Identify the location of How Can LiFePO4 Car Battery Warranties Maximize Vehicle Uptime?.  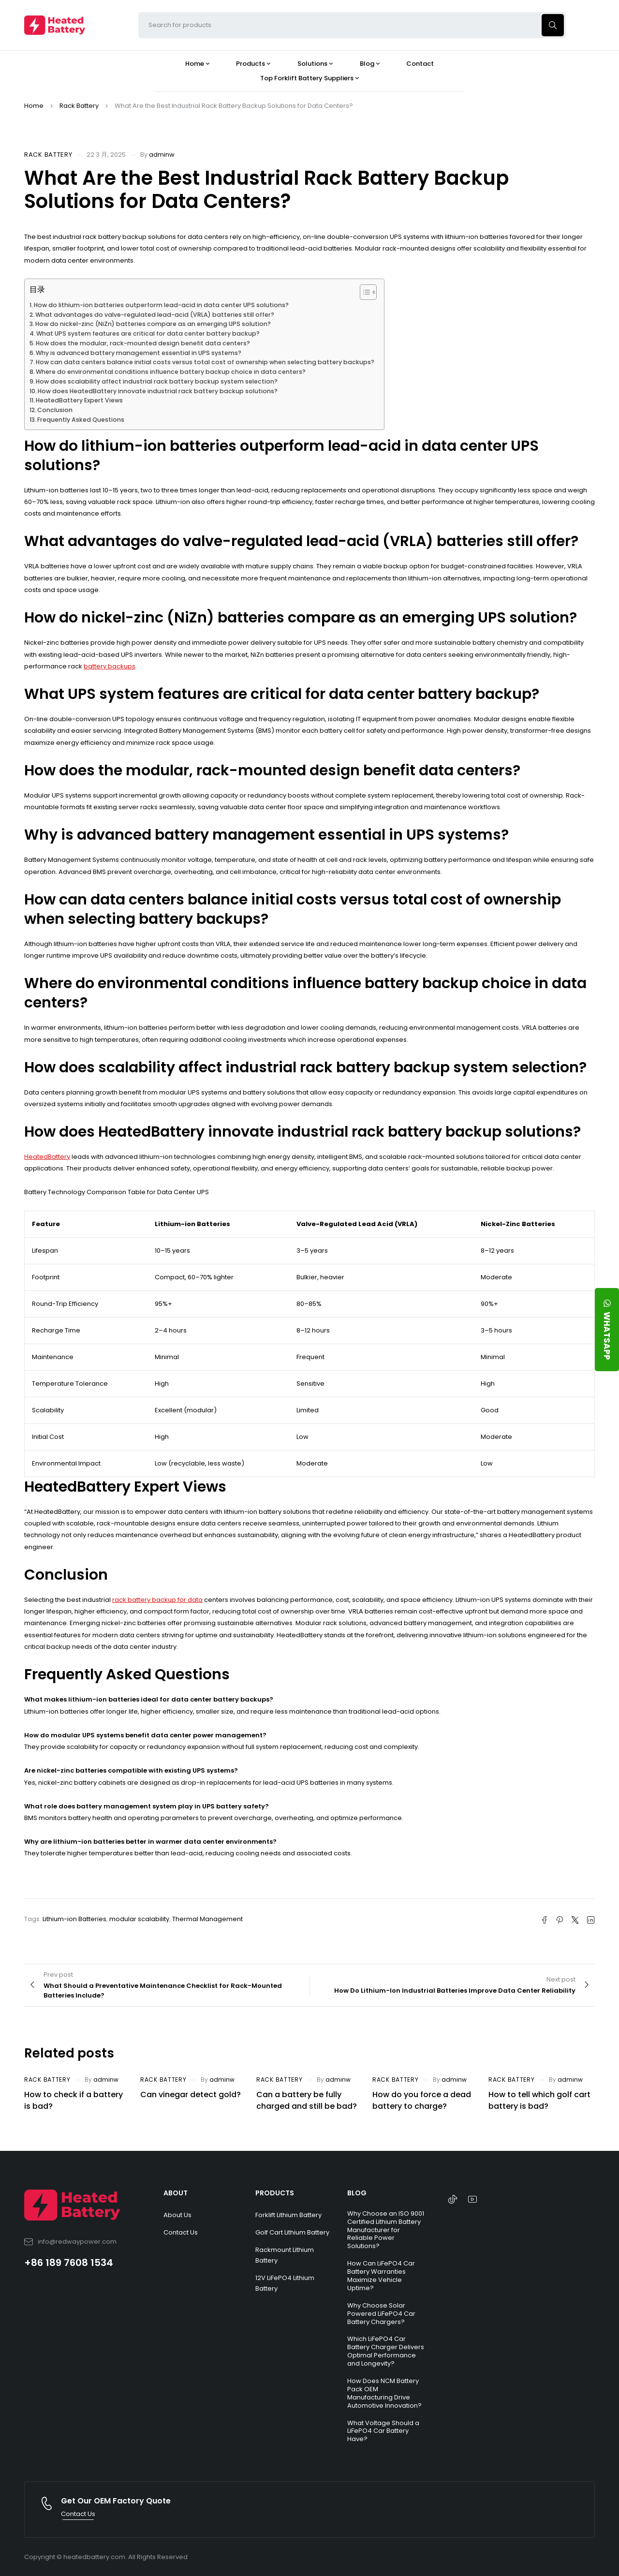
(381, 2276).